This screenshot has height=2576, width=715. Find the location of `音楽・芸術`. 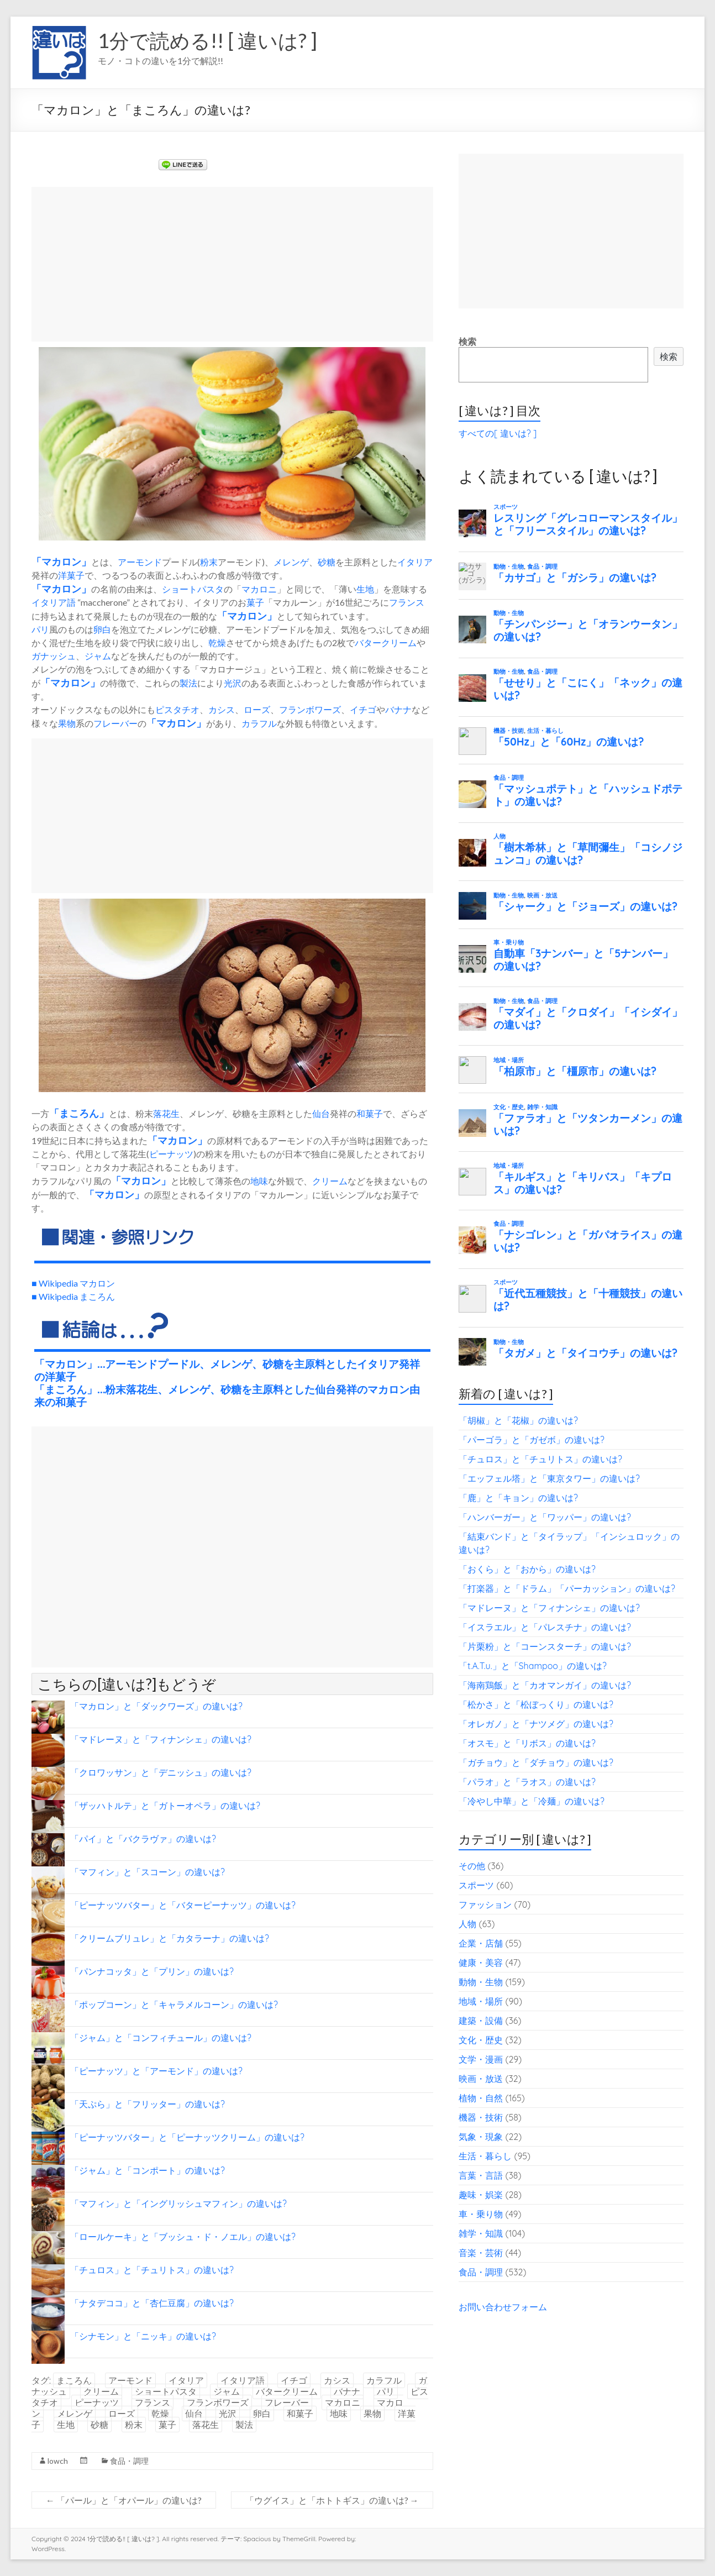

音楽・芸術 is located at coordinates (481, 2252).